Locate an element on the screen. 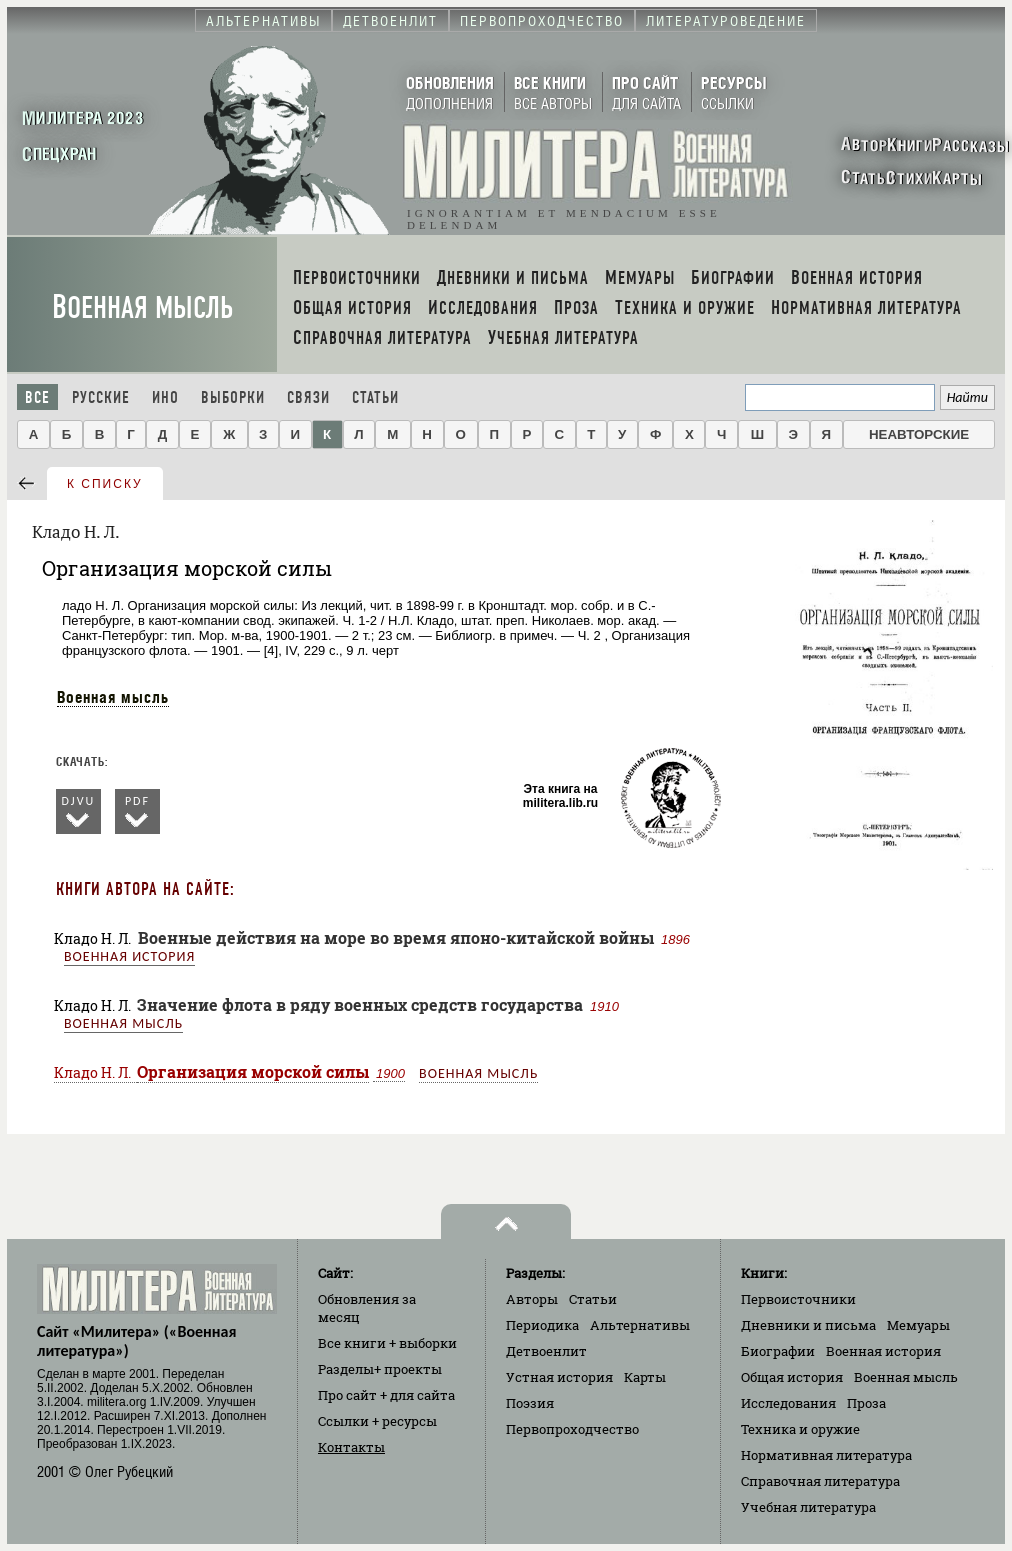  Выборки is located at coordinates (233, 397).